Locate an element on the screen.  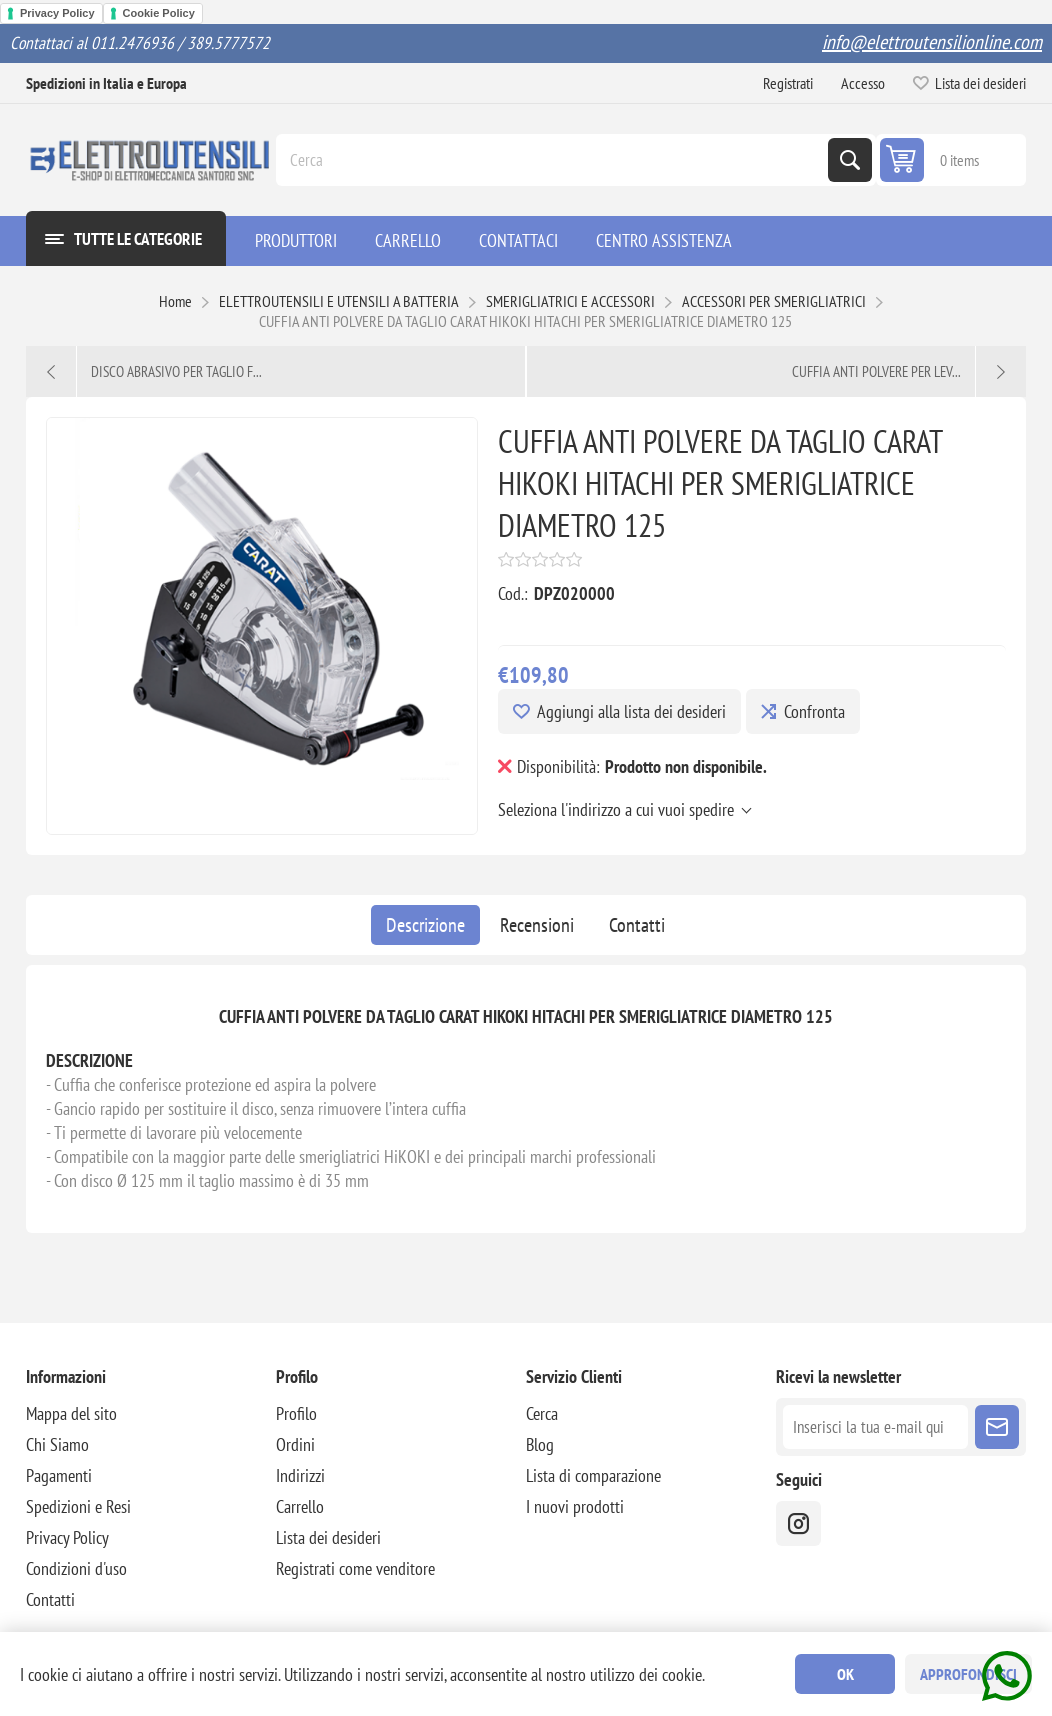
[Iscriviti] is located at coordinates (875, 1427).